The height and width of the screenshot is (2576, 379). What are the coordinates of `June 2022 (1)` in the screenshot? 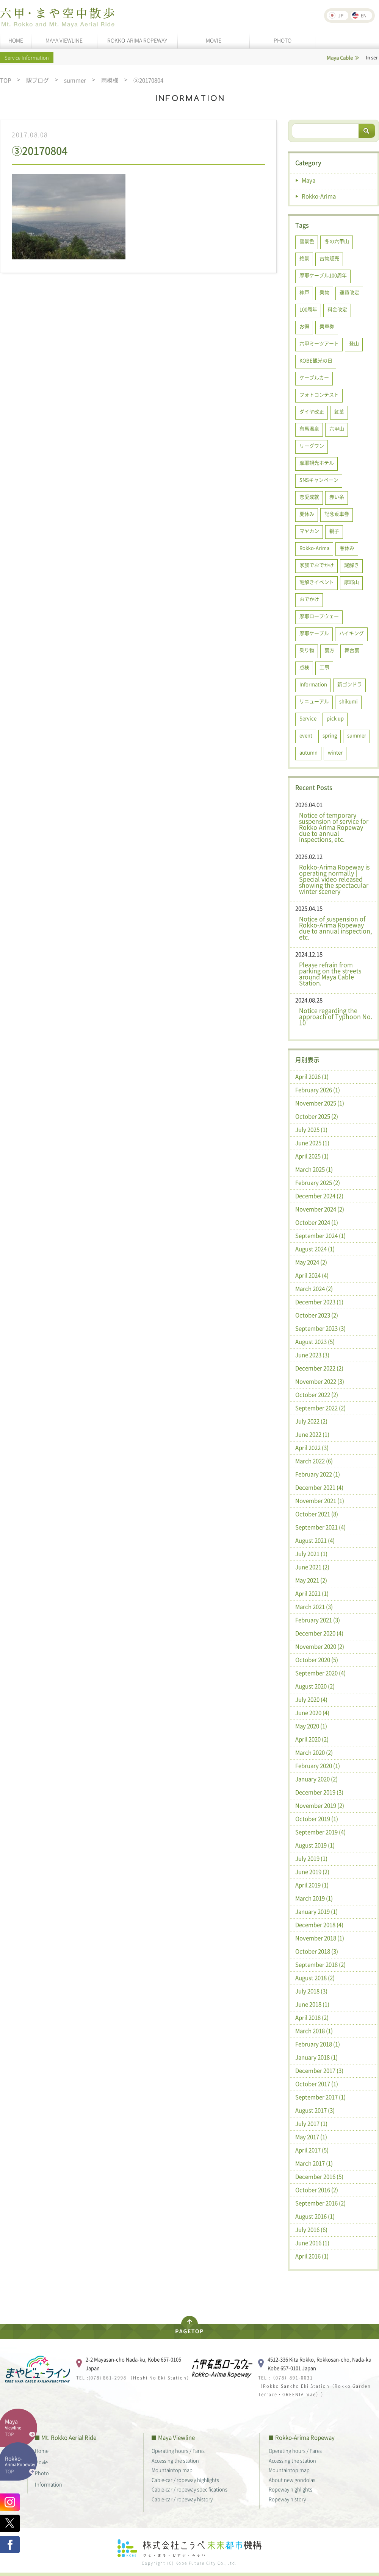 It's located at (312, 1434).